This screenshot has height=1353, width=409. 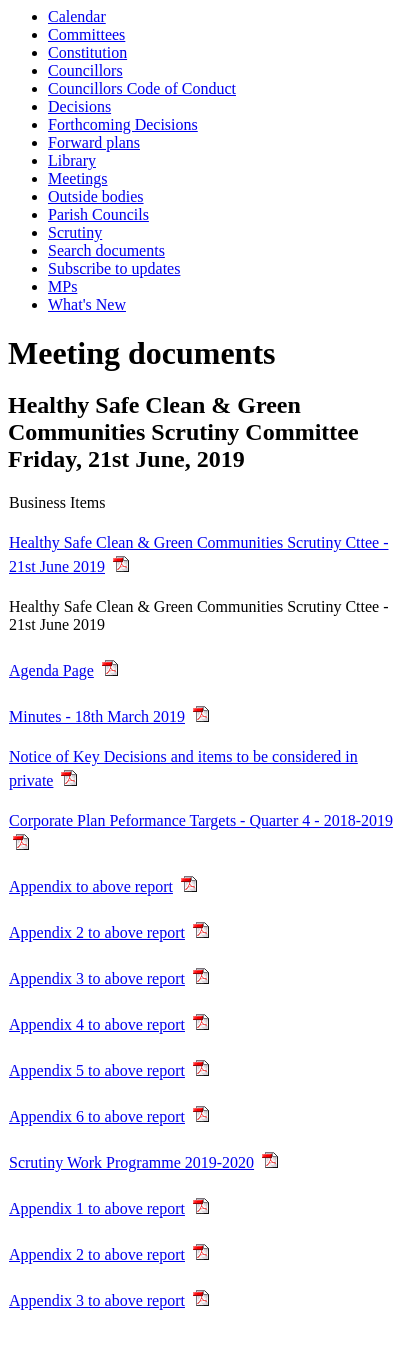 What do you see at coordinates (72, 160) in the screenshot?
I see `Library` at bounding box center [72, 160].